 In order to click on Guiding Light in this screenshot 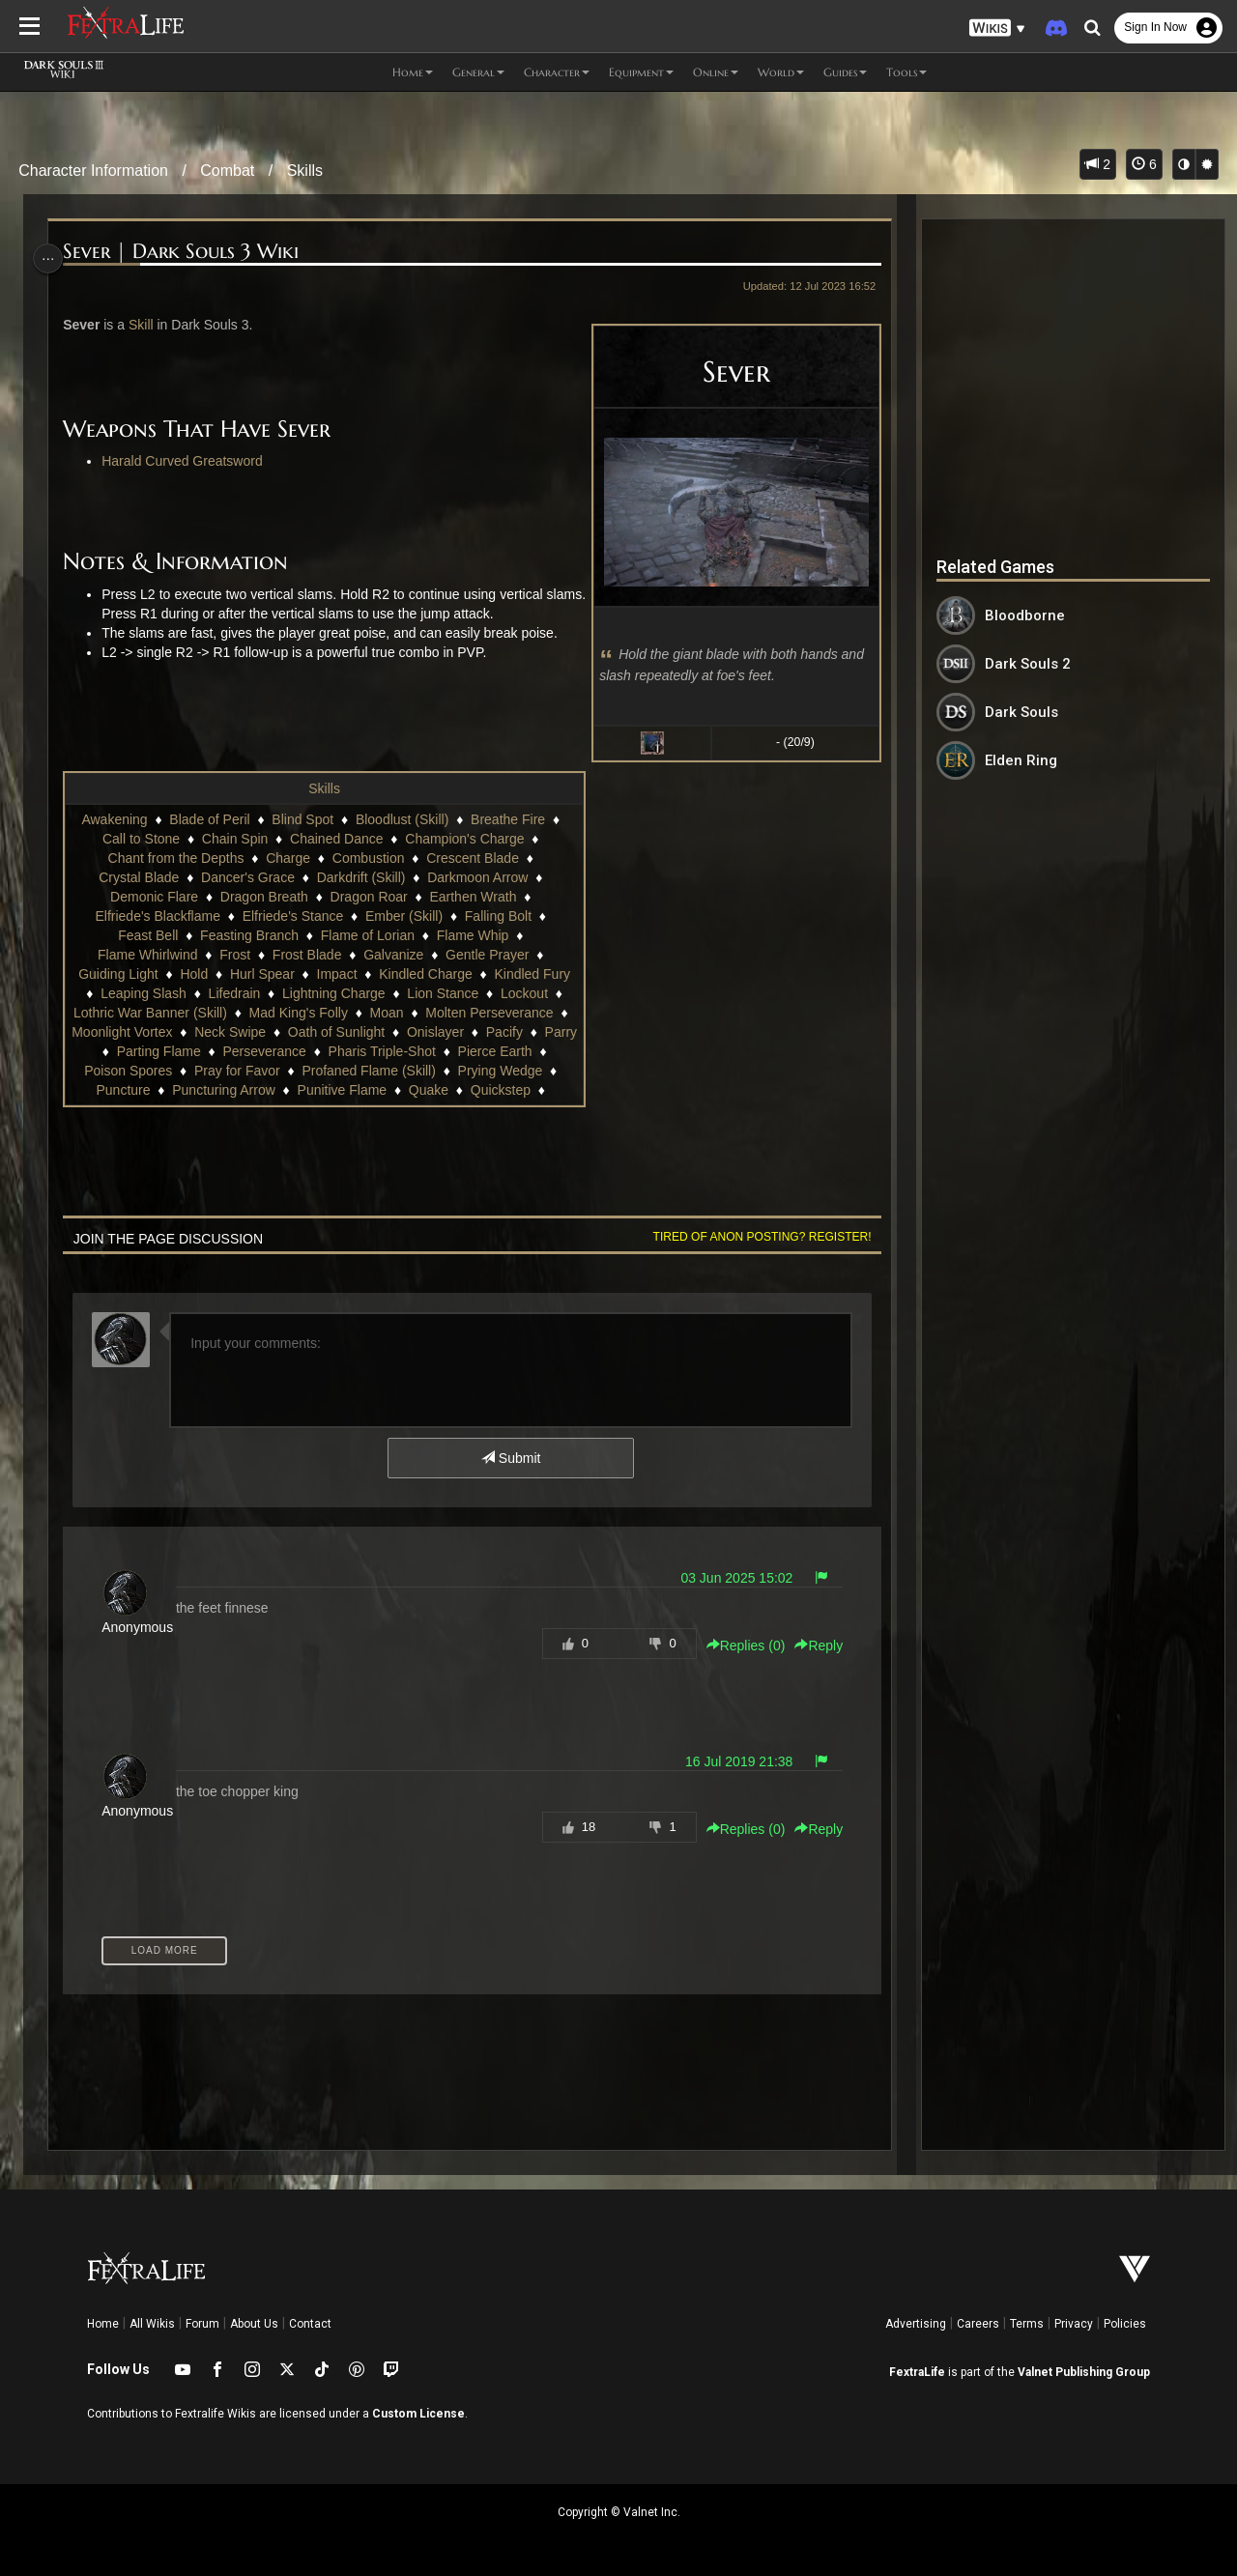, I will do `click(117, 974)`.